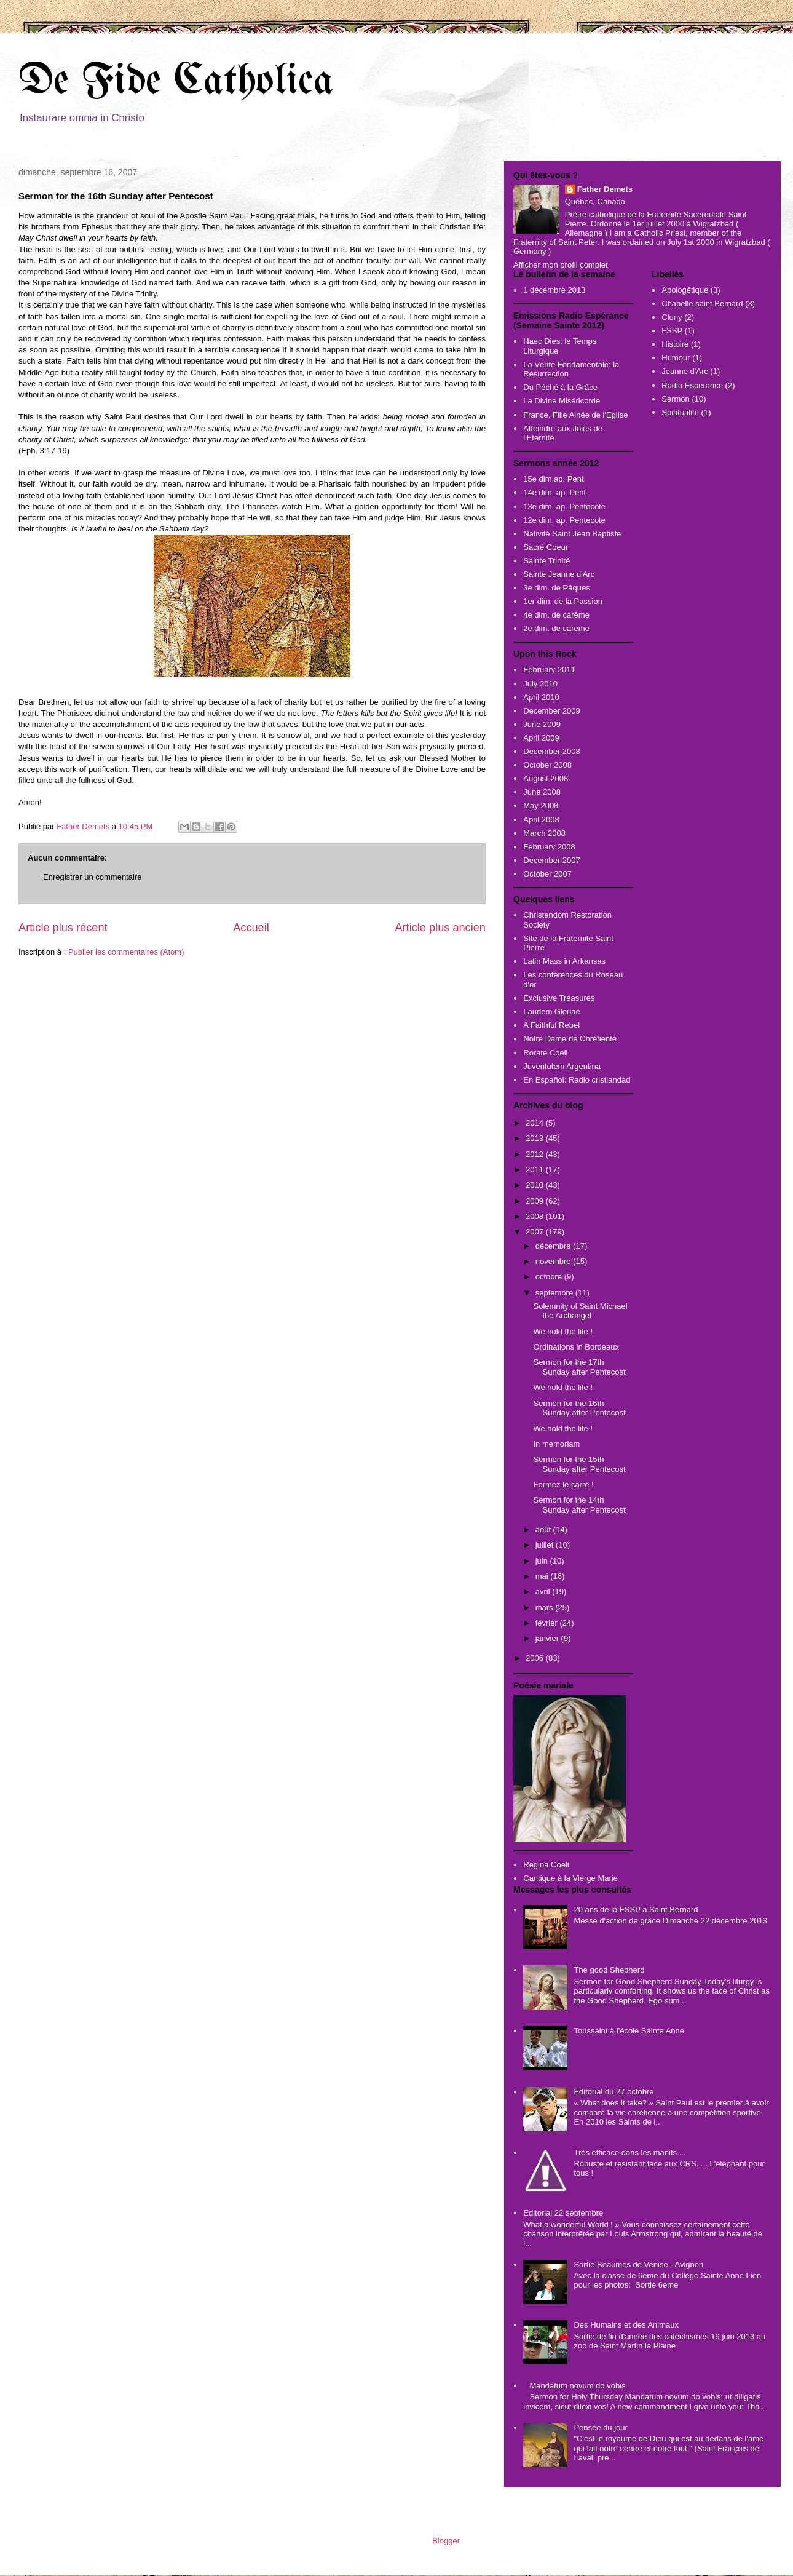  What do you see at coordinates (556, 1444) in the screenshot?
I see `In memoriam` at bounding box center [556, 1444].